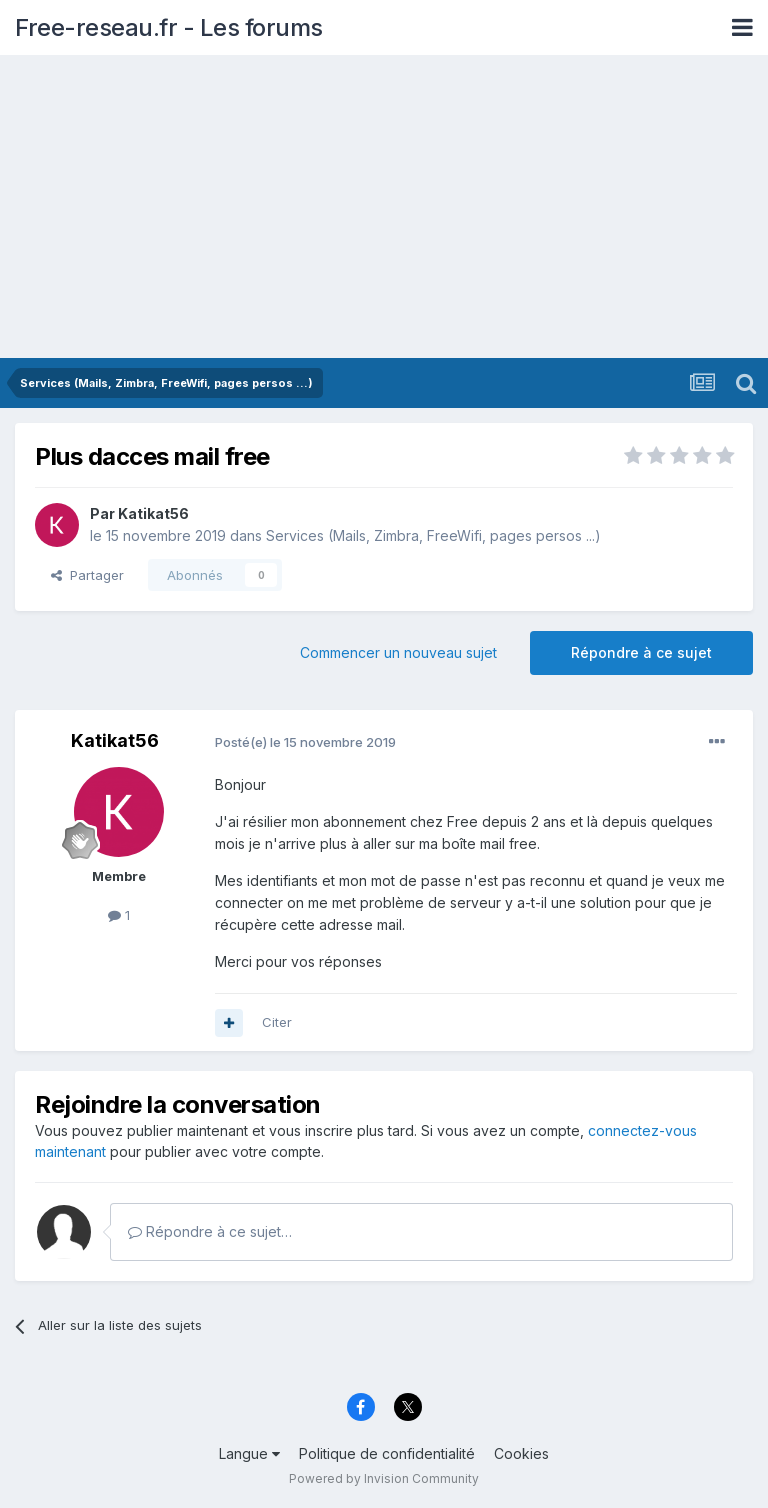  Describe the element at coordinates (169, 27) in the screenshot. I see `Free-reseau.fr - Les forums` at that location.